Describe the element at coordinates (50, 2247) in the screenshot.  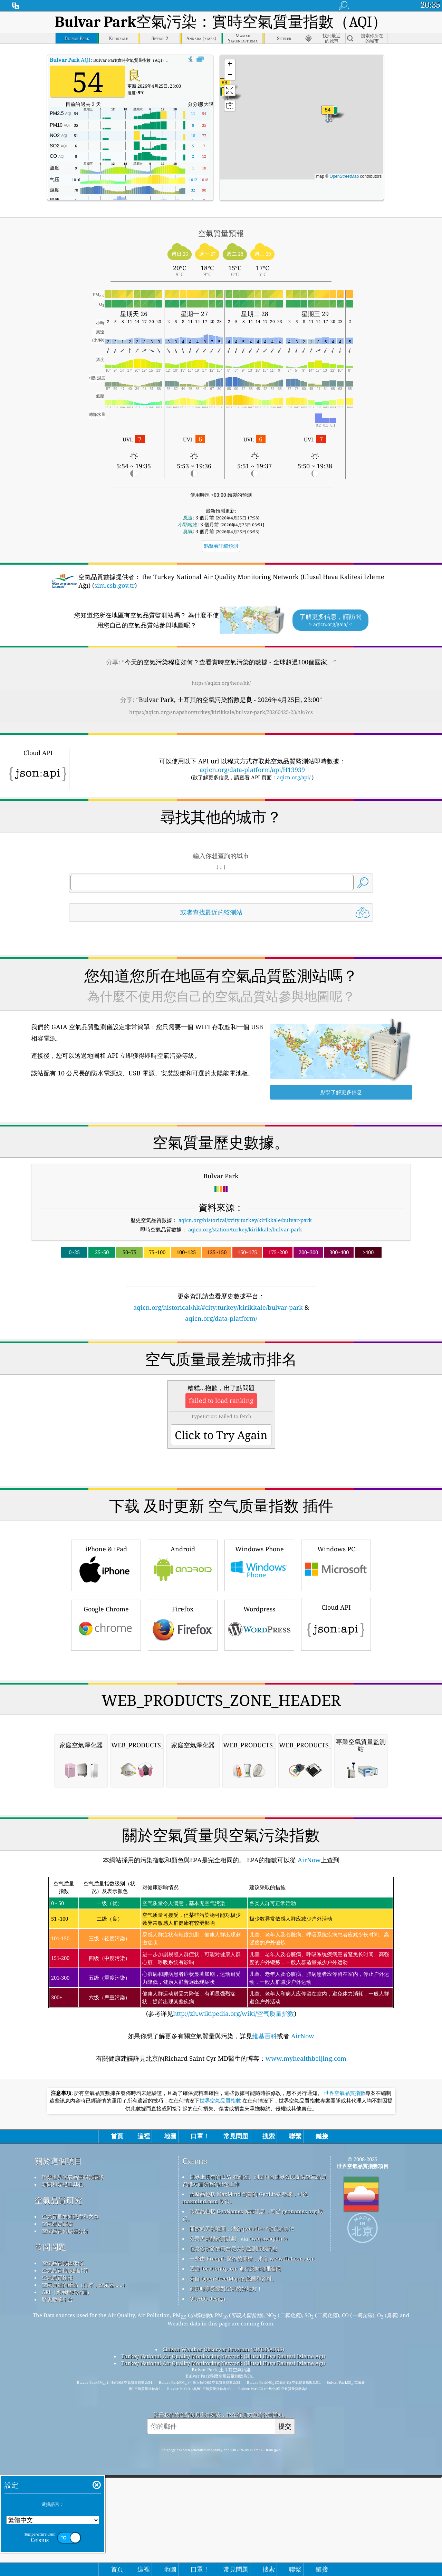
I see `常問問題` at that location.